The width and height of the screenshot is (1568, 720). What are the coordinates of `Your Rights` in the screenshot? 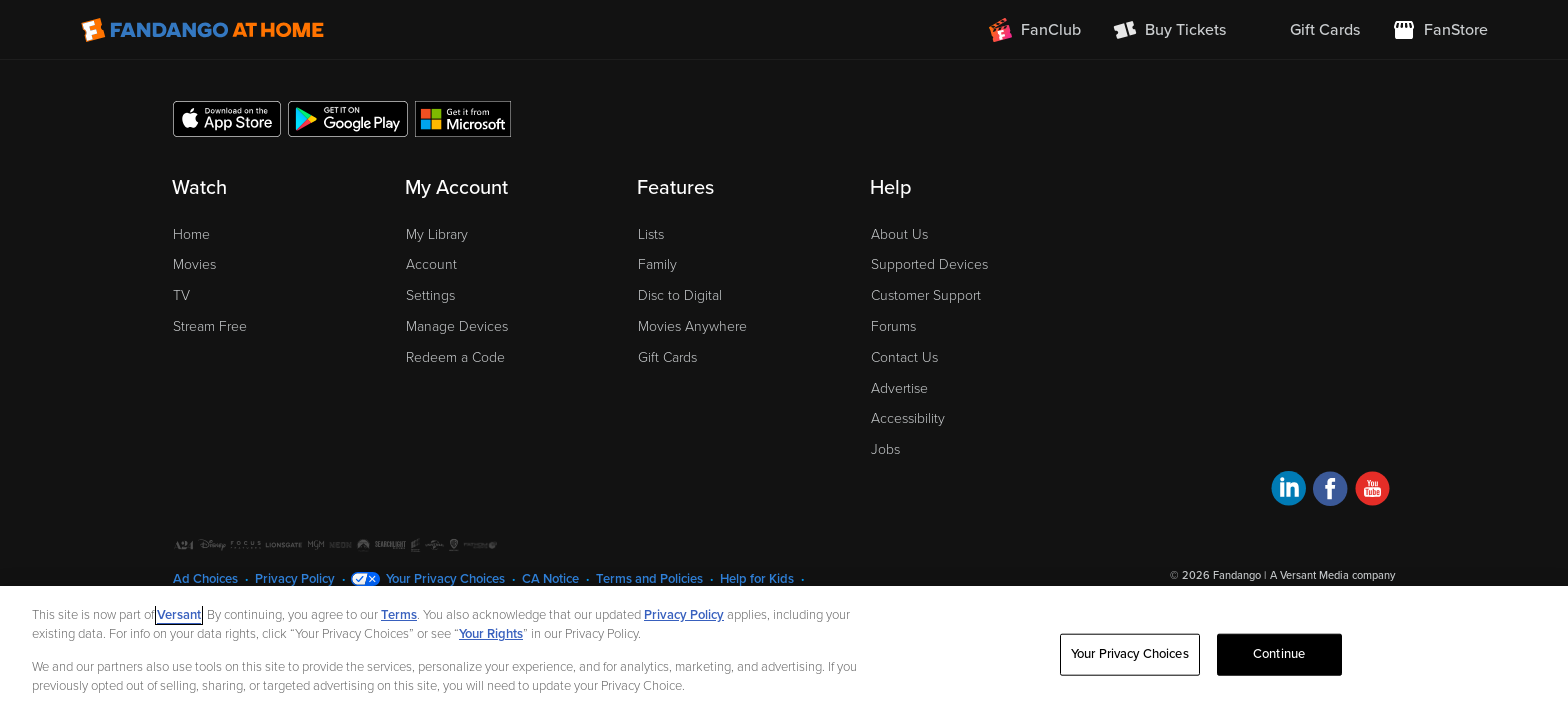 It's located at (491, 634).